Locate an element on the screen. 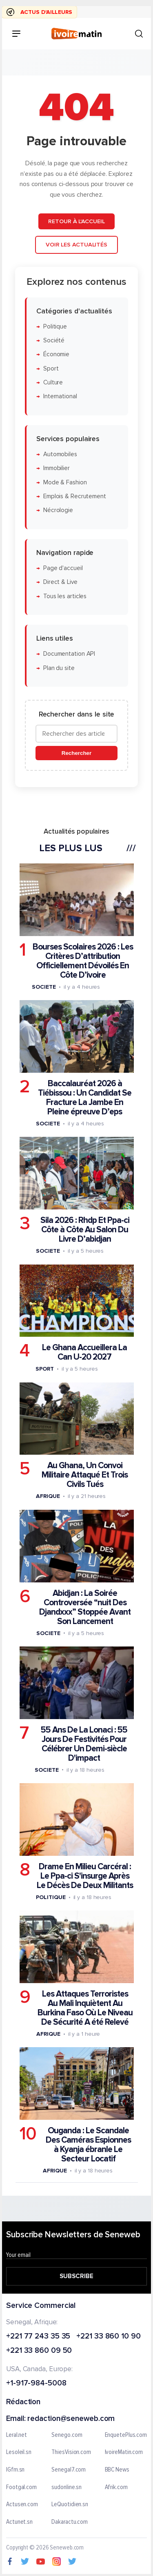  Lesoleil.sn is located at coordinates (18, 2452).